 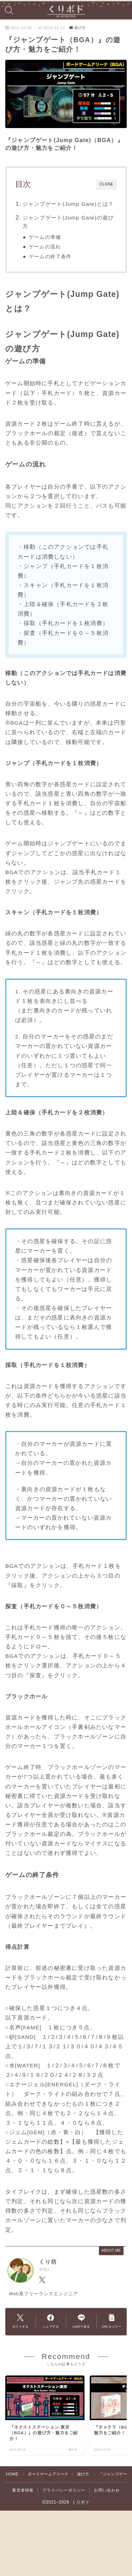 I want to click on CLOSE, so click(x=106, y=184).